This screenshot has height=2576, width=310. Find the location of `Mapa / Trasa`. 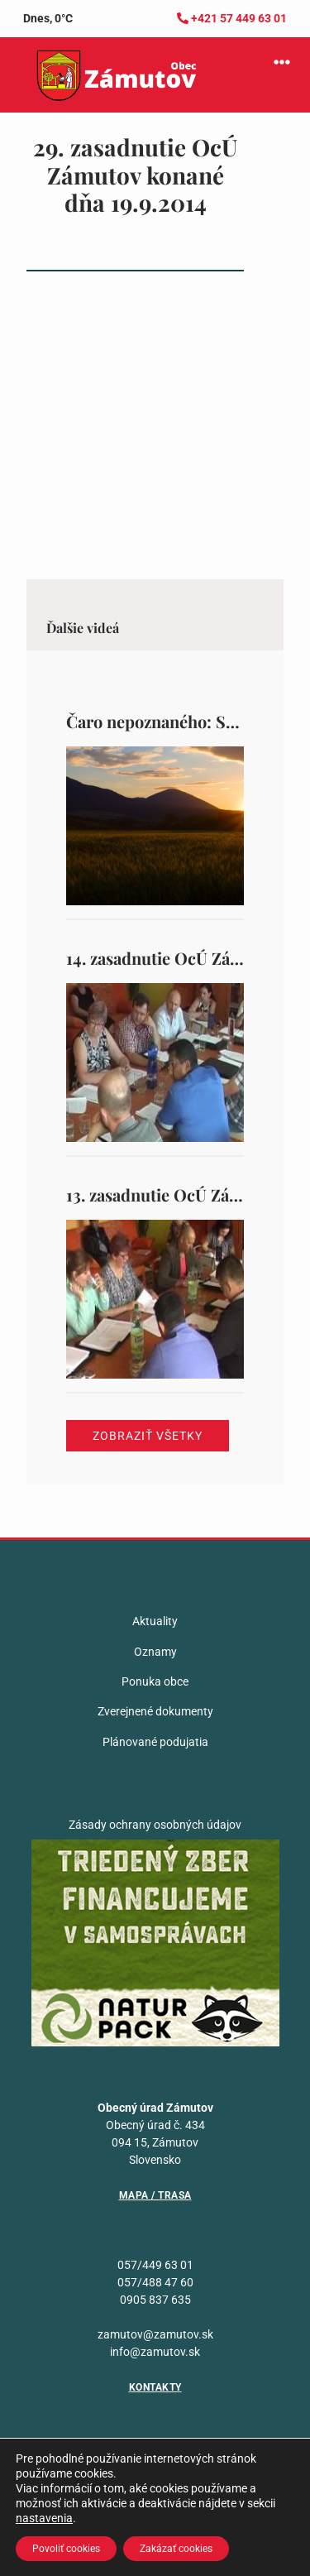

Mapa / Trasa is located at coordinates (155, 2195).